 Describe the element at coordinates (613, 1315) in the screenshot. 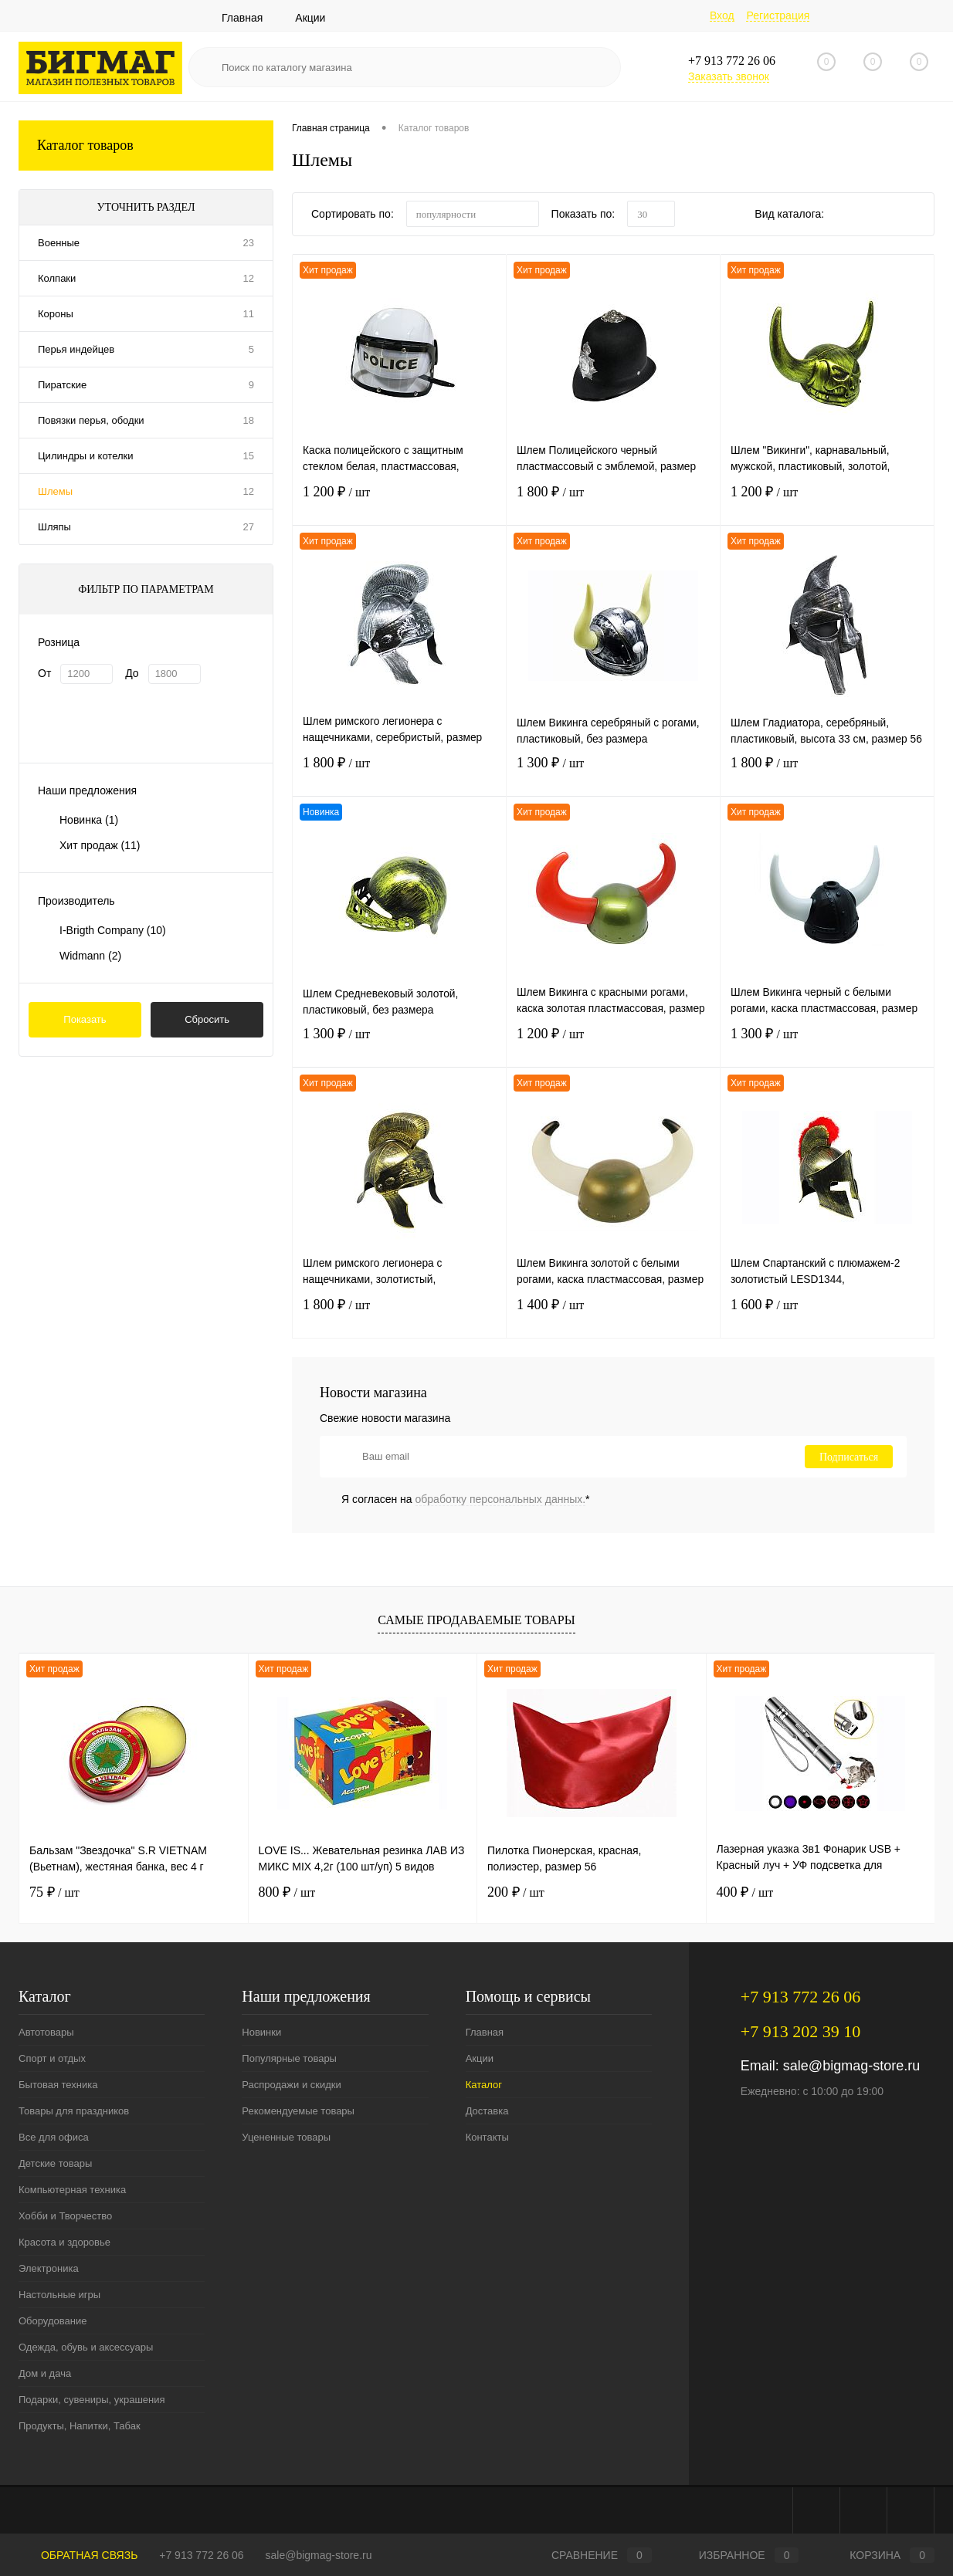

I see `1 400 ₽` at that location.